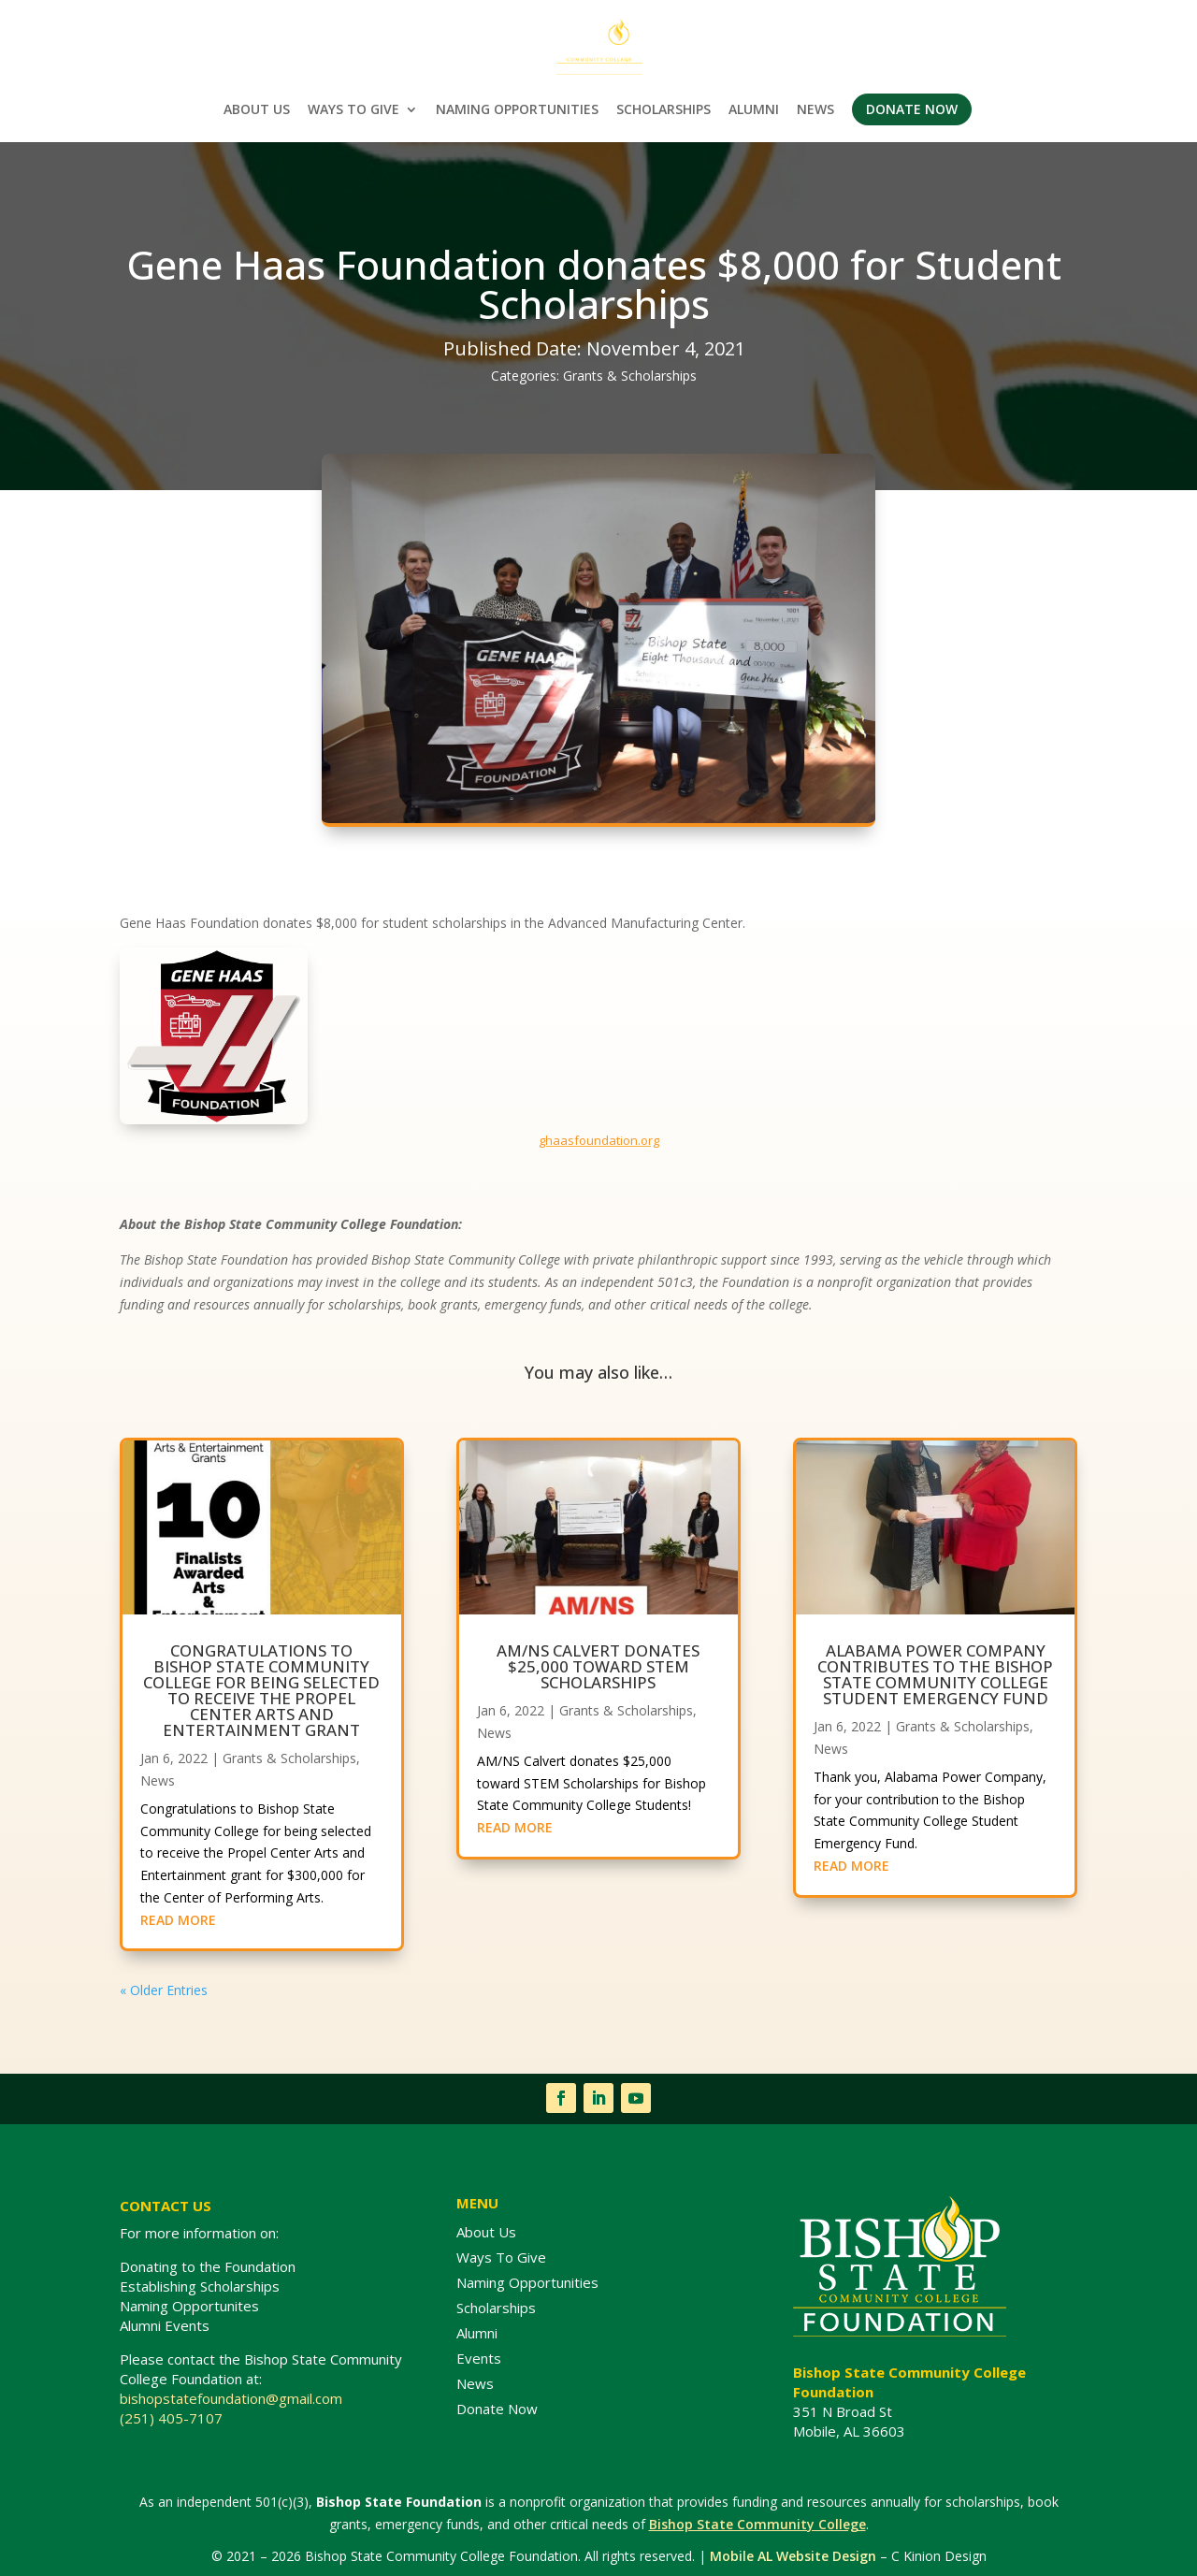 The image size is (1197, 2576). What do you see at coordinates (157, 1780) in the screenshot?
I see `News` at bounding box center [157, 1780].